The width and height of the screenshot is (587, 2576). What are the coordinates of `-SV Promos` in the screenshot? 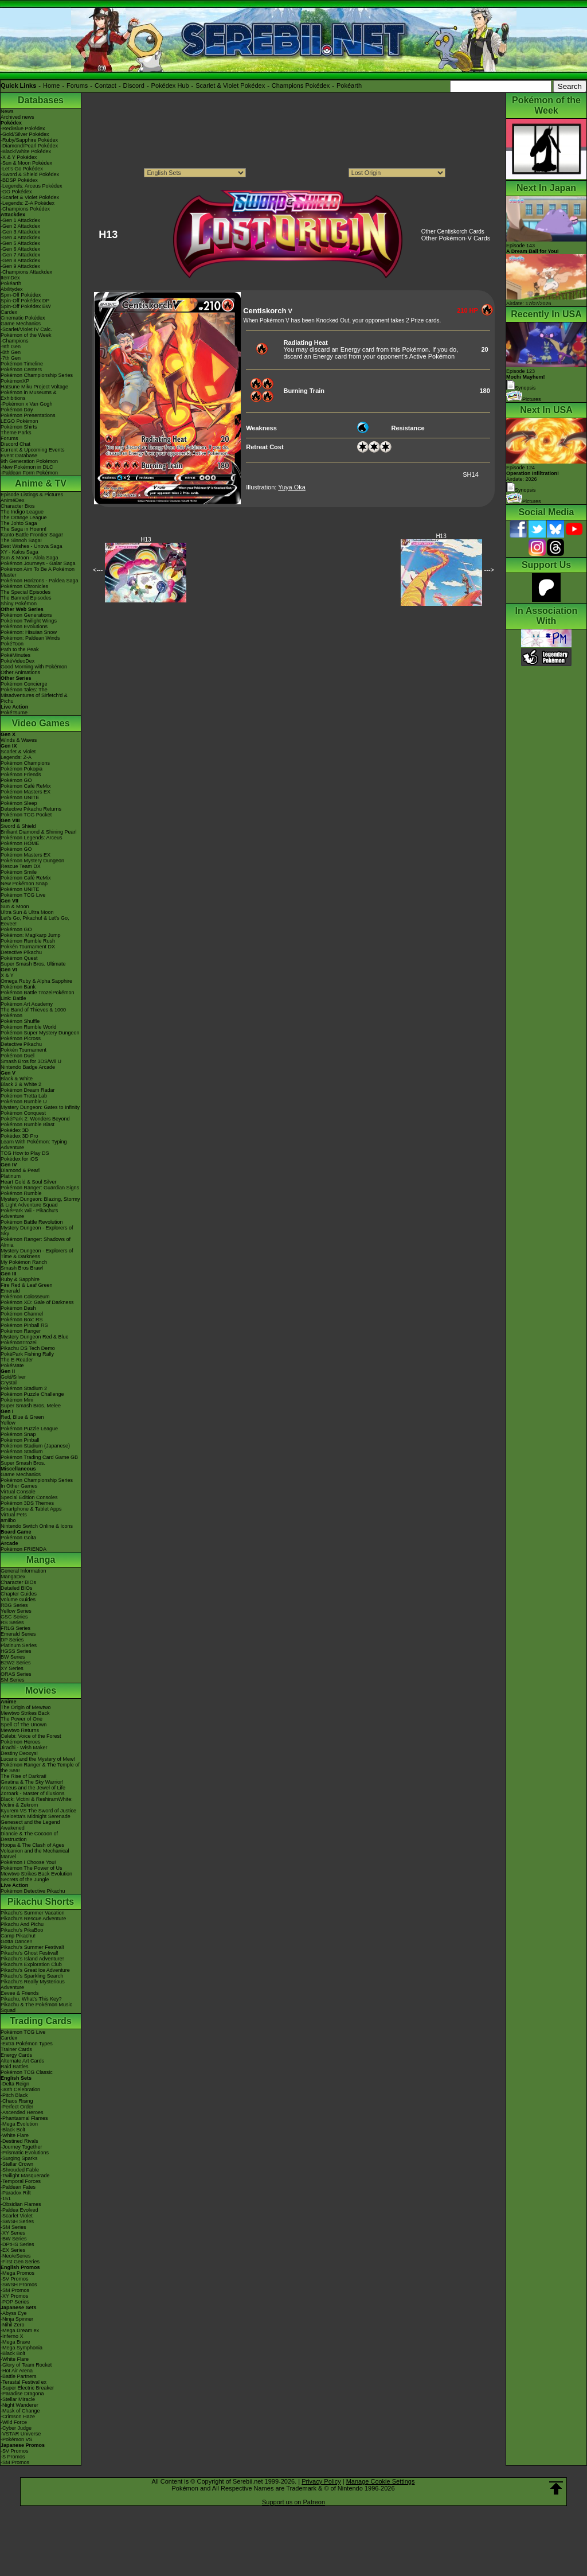 It's located at (15, 2279).